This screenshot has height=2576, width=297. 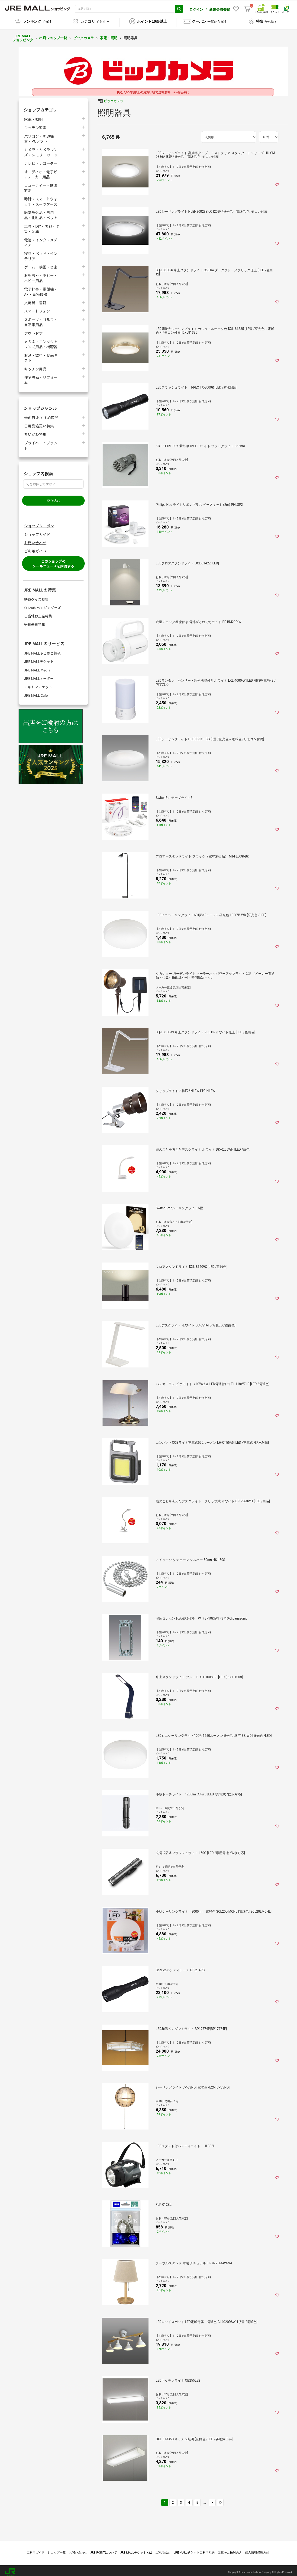 What do you see at coordinates (103, 2549) in the screenshot?
I see `JRE POINTについて` at bounding box center [103, 2549].